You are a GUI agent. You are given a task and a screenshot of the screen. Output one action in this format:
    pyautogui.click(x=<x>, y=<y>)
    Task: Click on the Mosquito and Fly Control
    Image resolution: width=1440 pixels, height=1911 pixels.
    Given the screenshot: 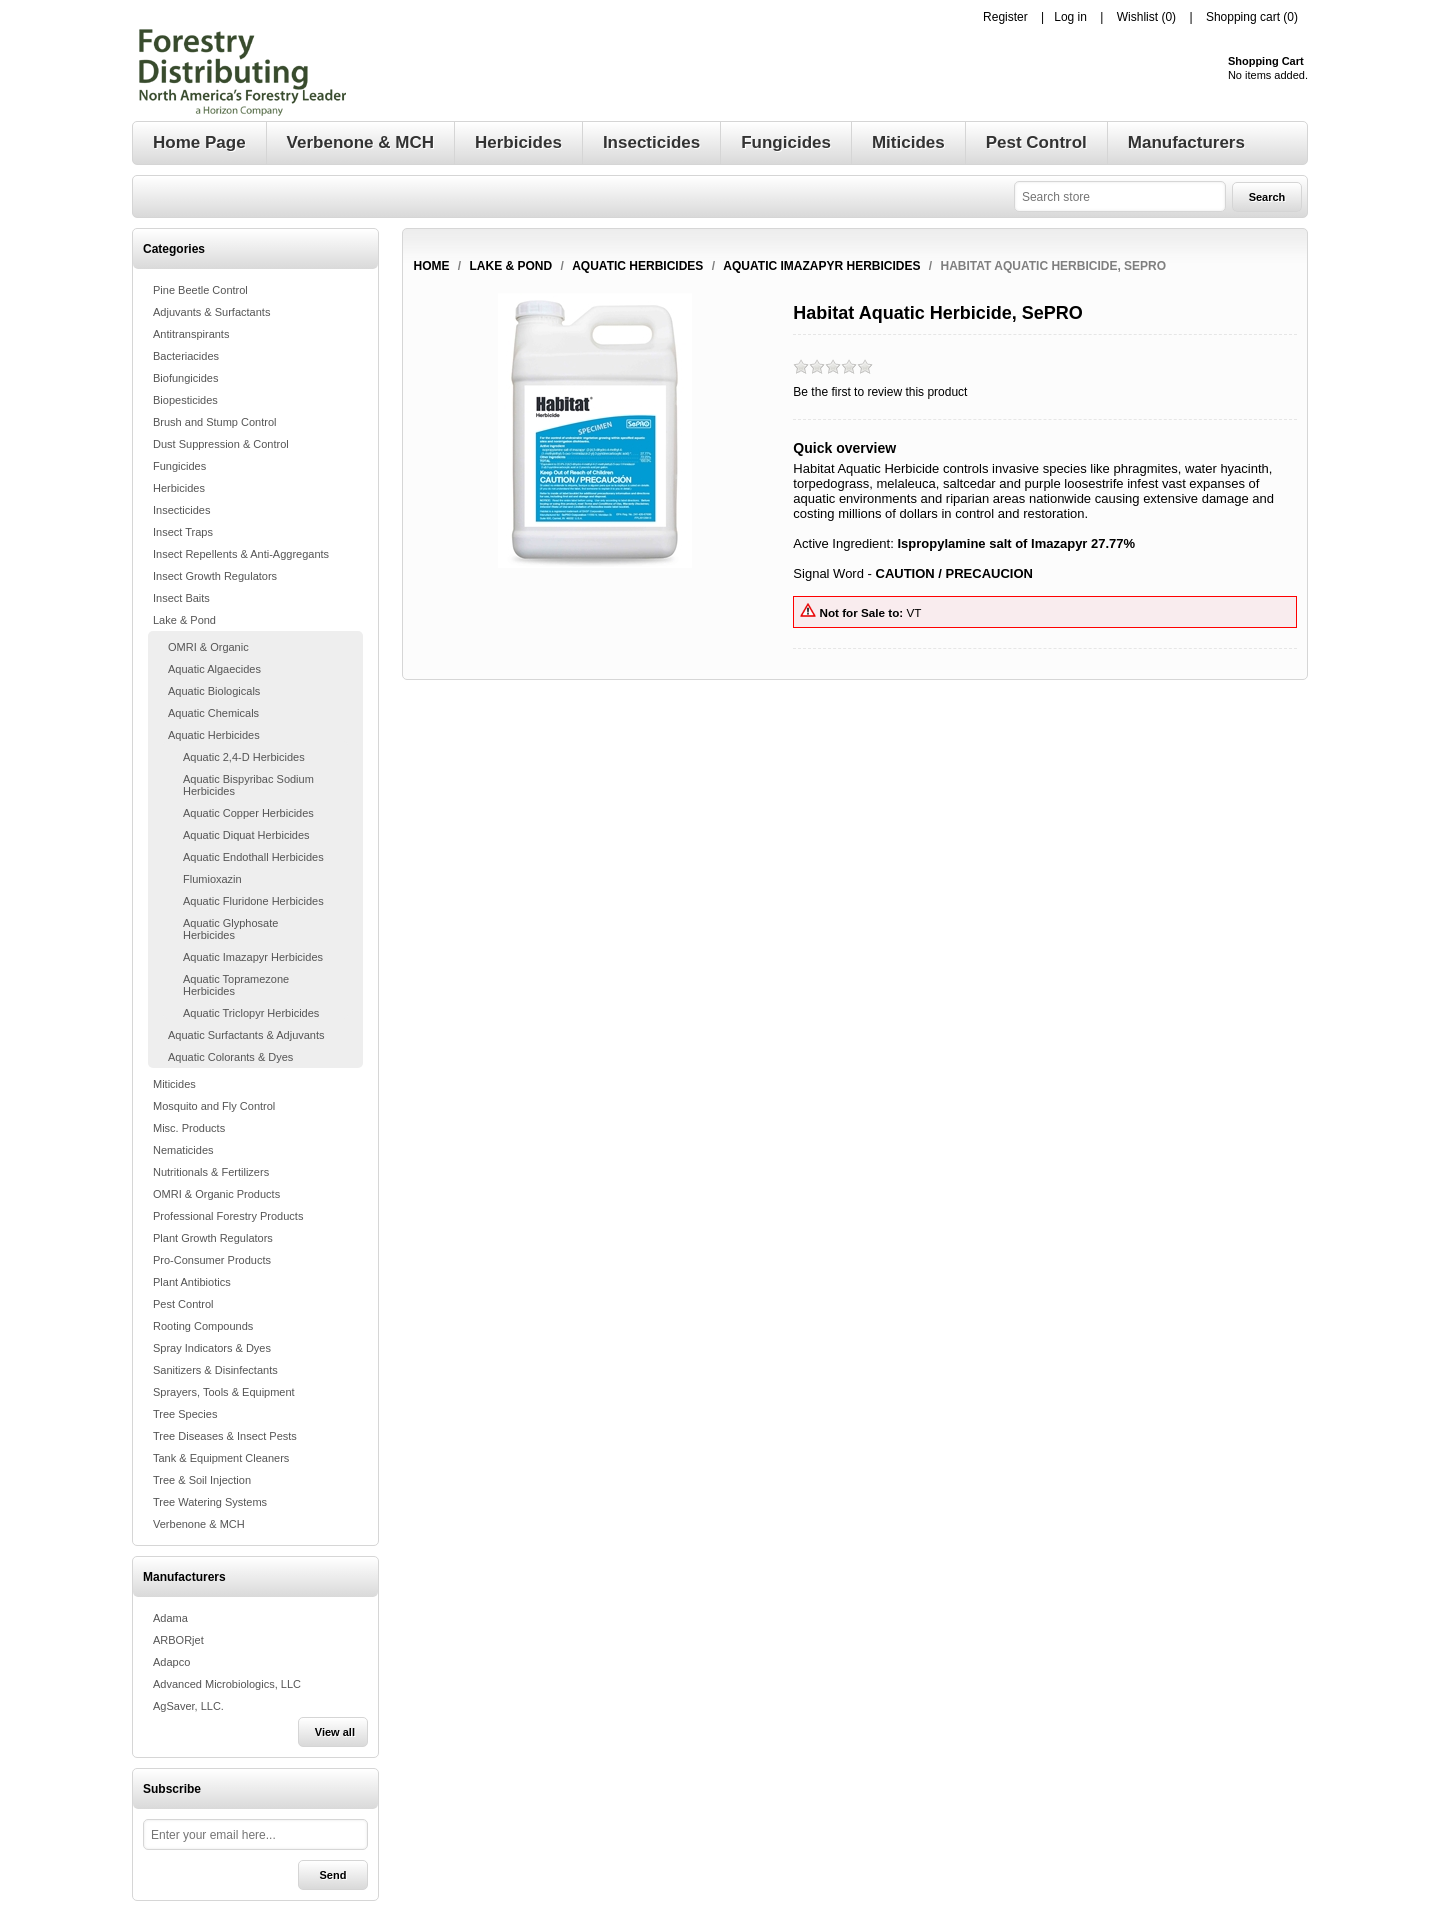 What is the action you would take?
    pyautogui.click(x=214, y=1106)
    